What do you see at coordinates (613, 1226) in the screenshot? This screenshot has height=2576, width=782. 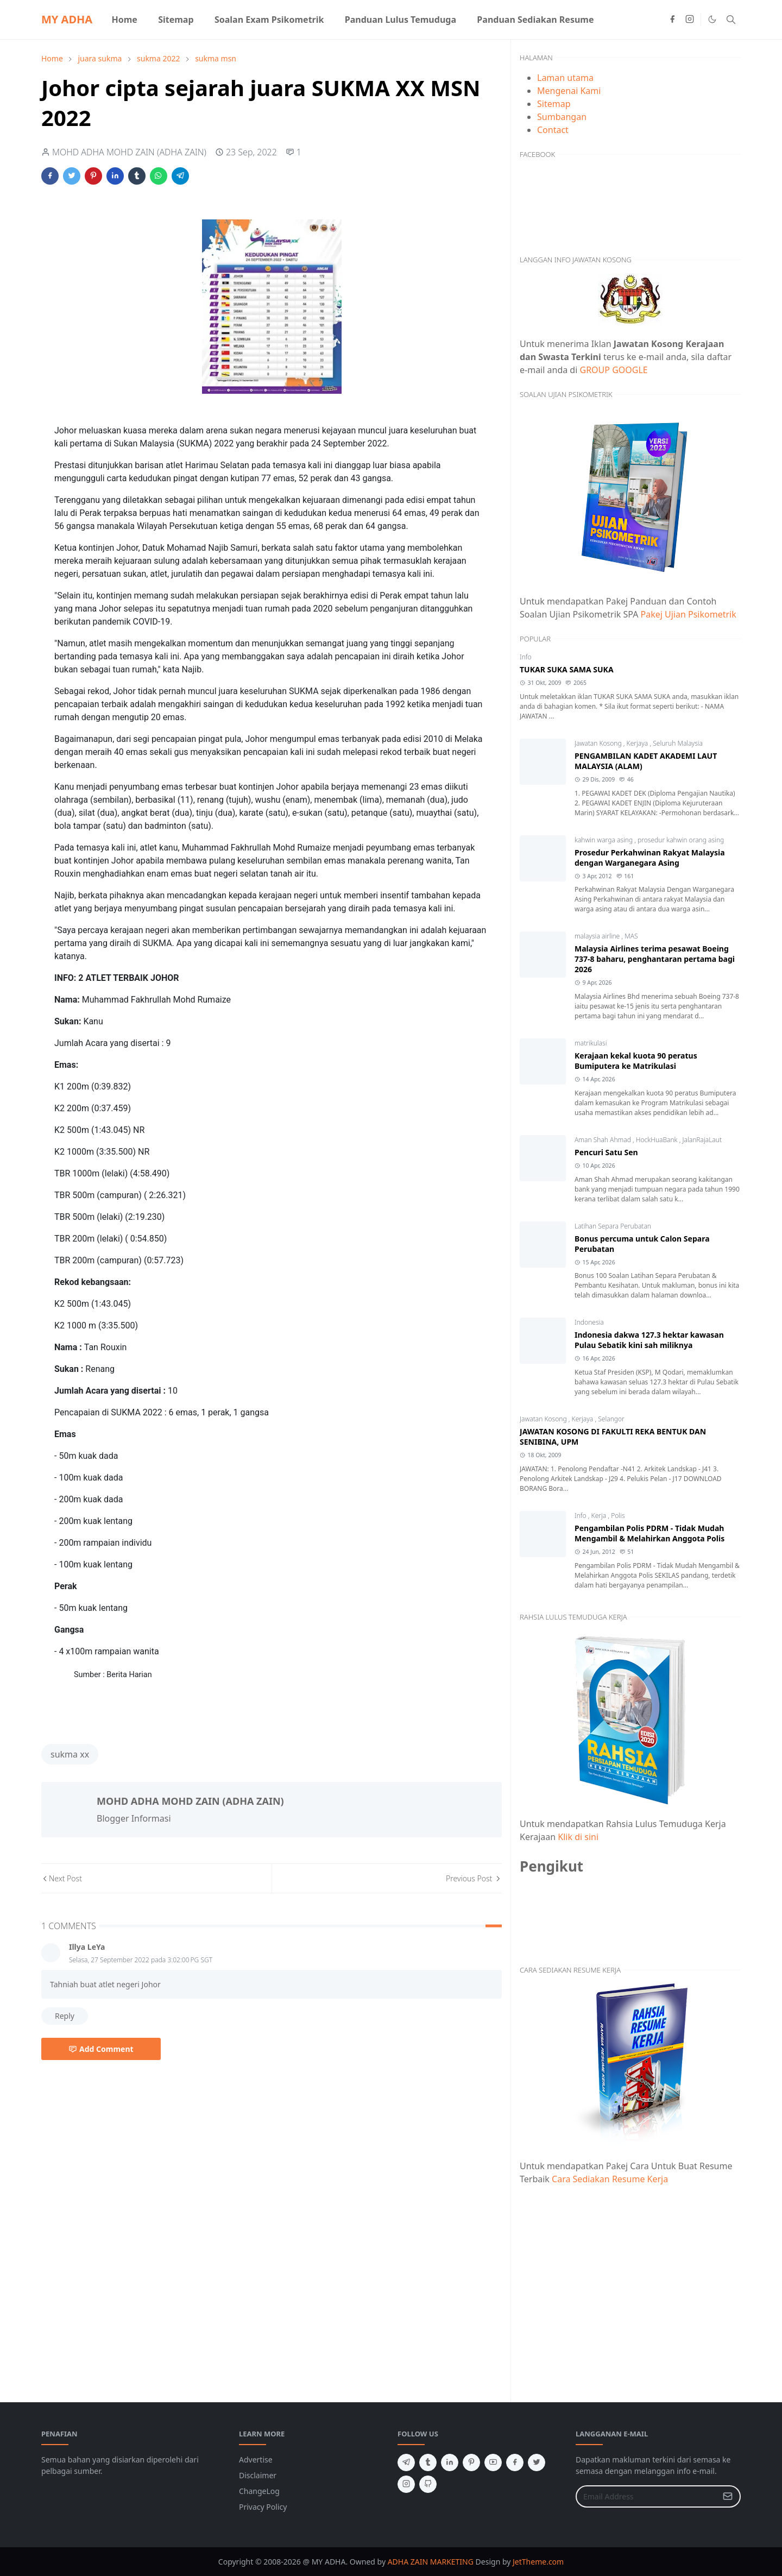 I see `Latihan Separa Perubatan` at bounding box center [613, 1226].